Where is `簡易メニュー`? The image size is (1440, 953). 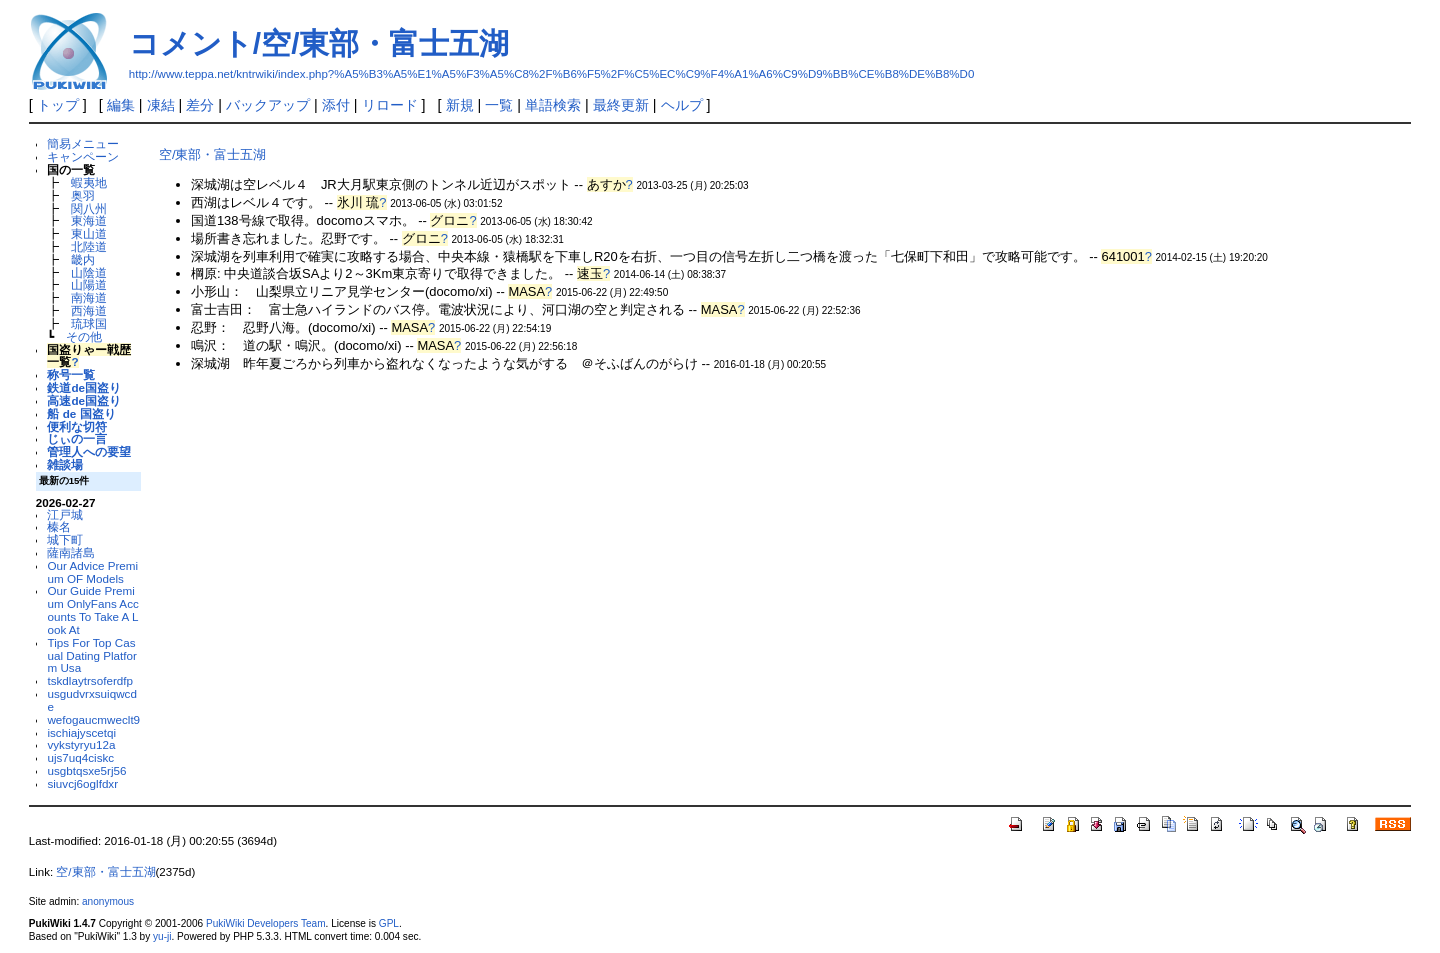
簡易メニュー is located at coordinates (83, 143).